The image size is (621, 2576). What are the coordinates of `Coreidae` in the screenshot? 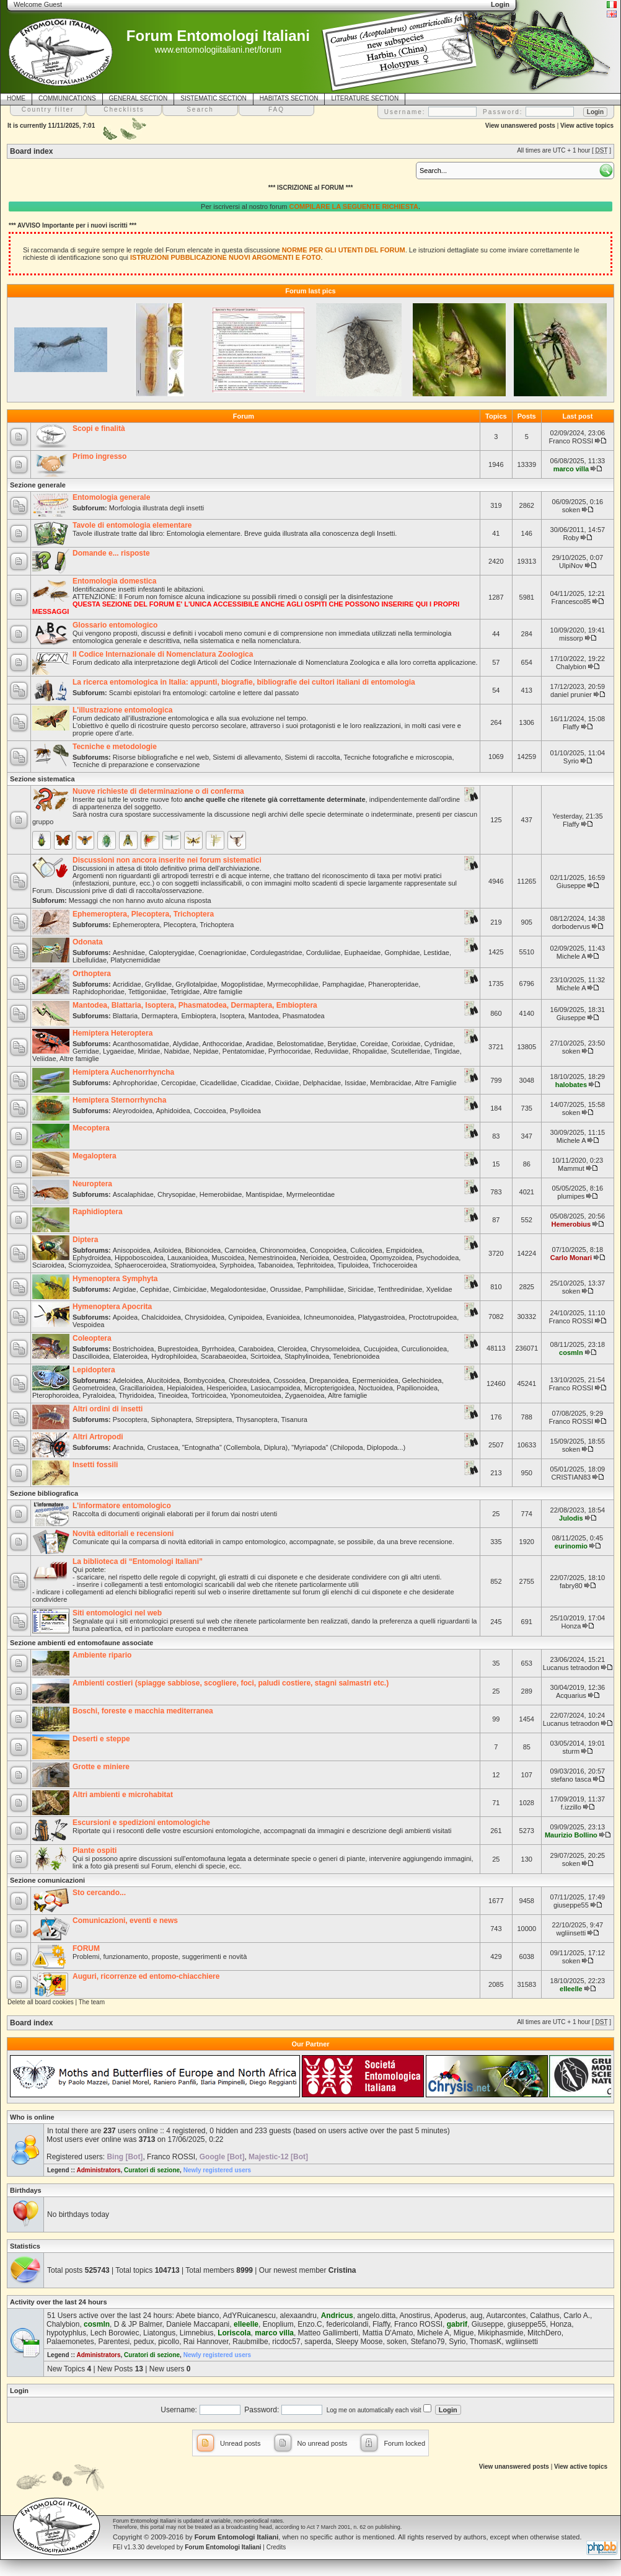 It's located at (374, 1043).